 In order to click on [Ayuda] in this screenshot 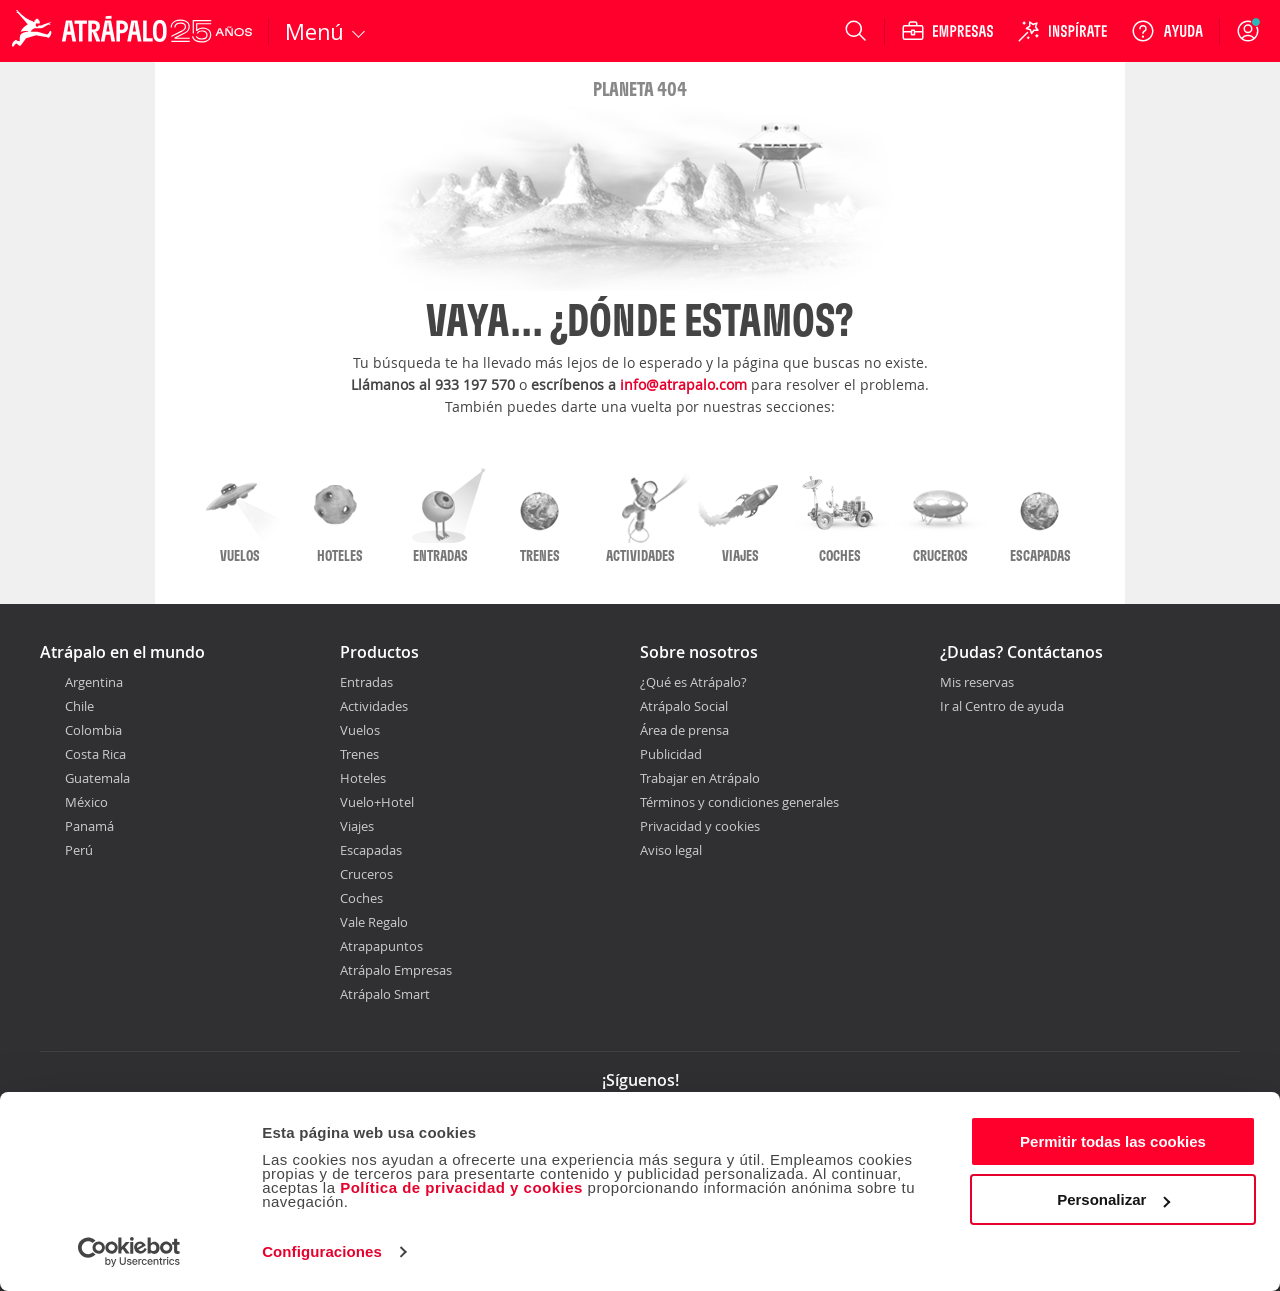, I will do `click(1167, 31)`.